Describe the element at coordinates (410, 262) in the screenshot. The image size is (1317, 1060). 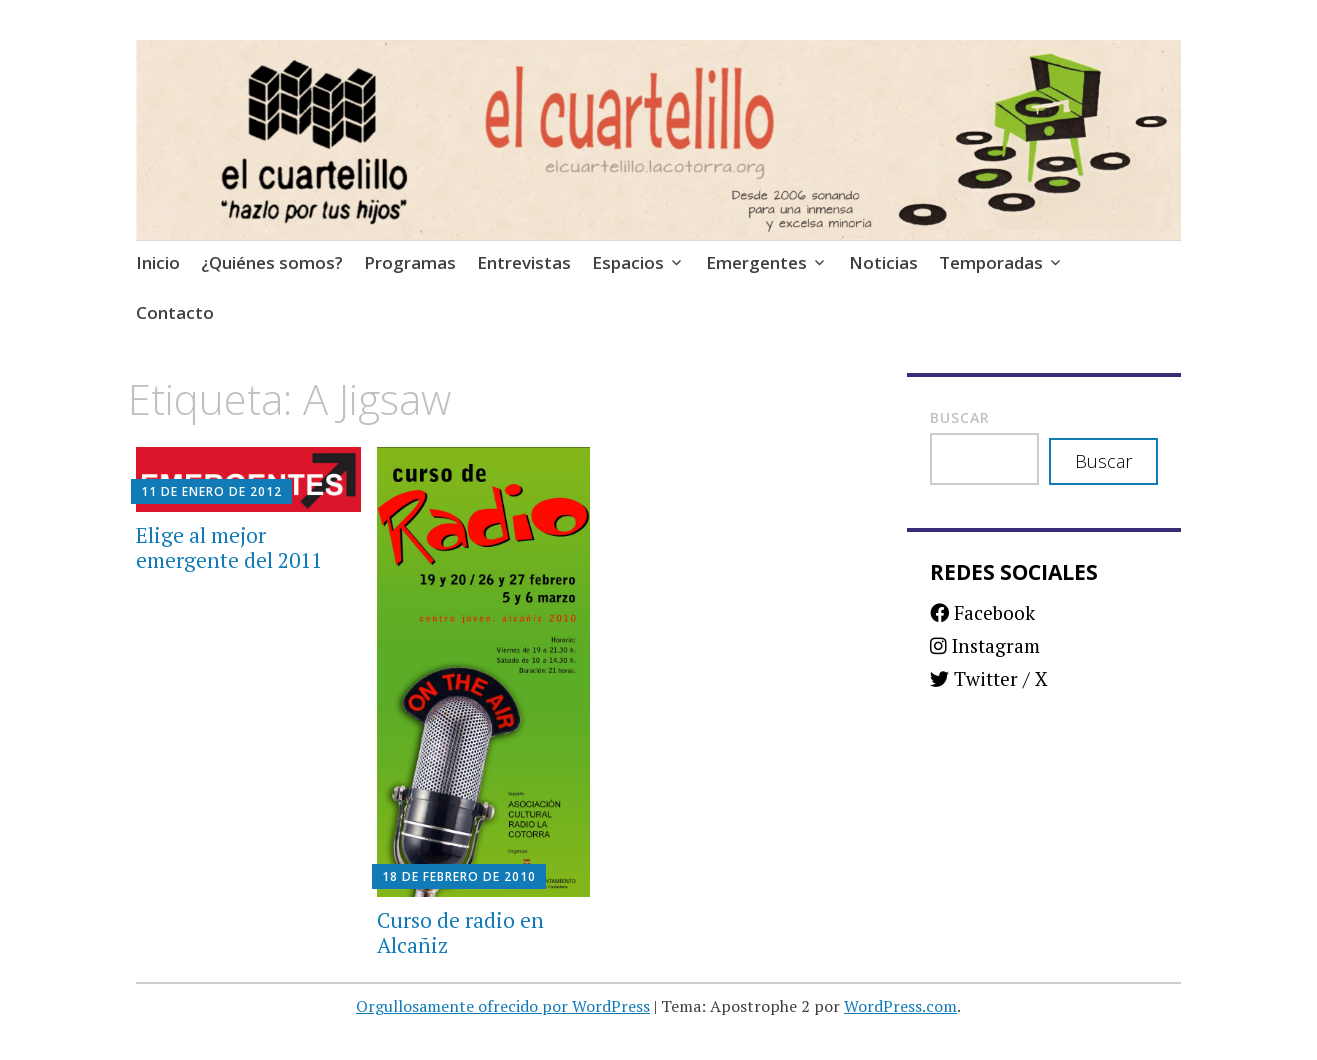
I see `Programas` at that location.